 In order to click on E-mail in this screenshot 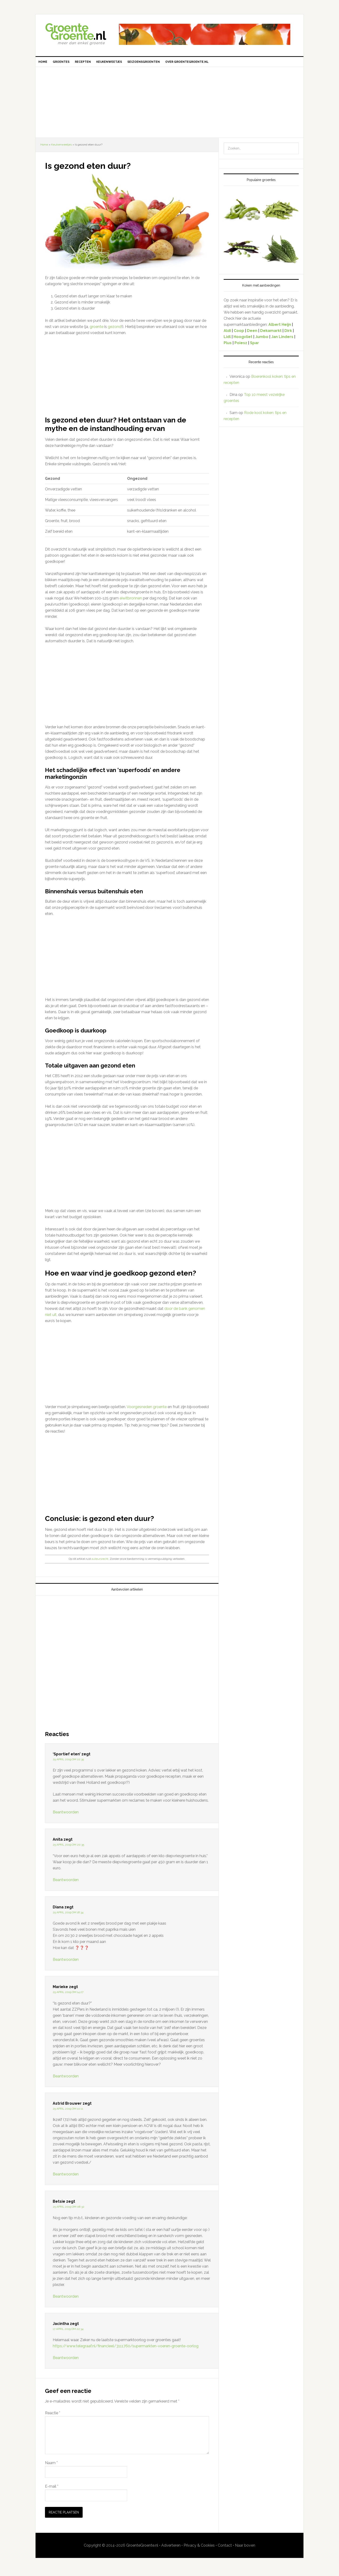, I will do `click(51, 2490)`.